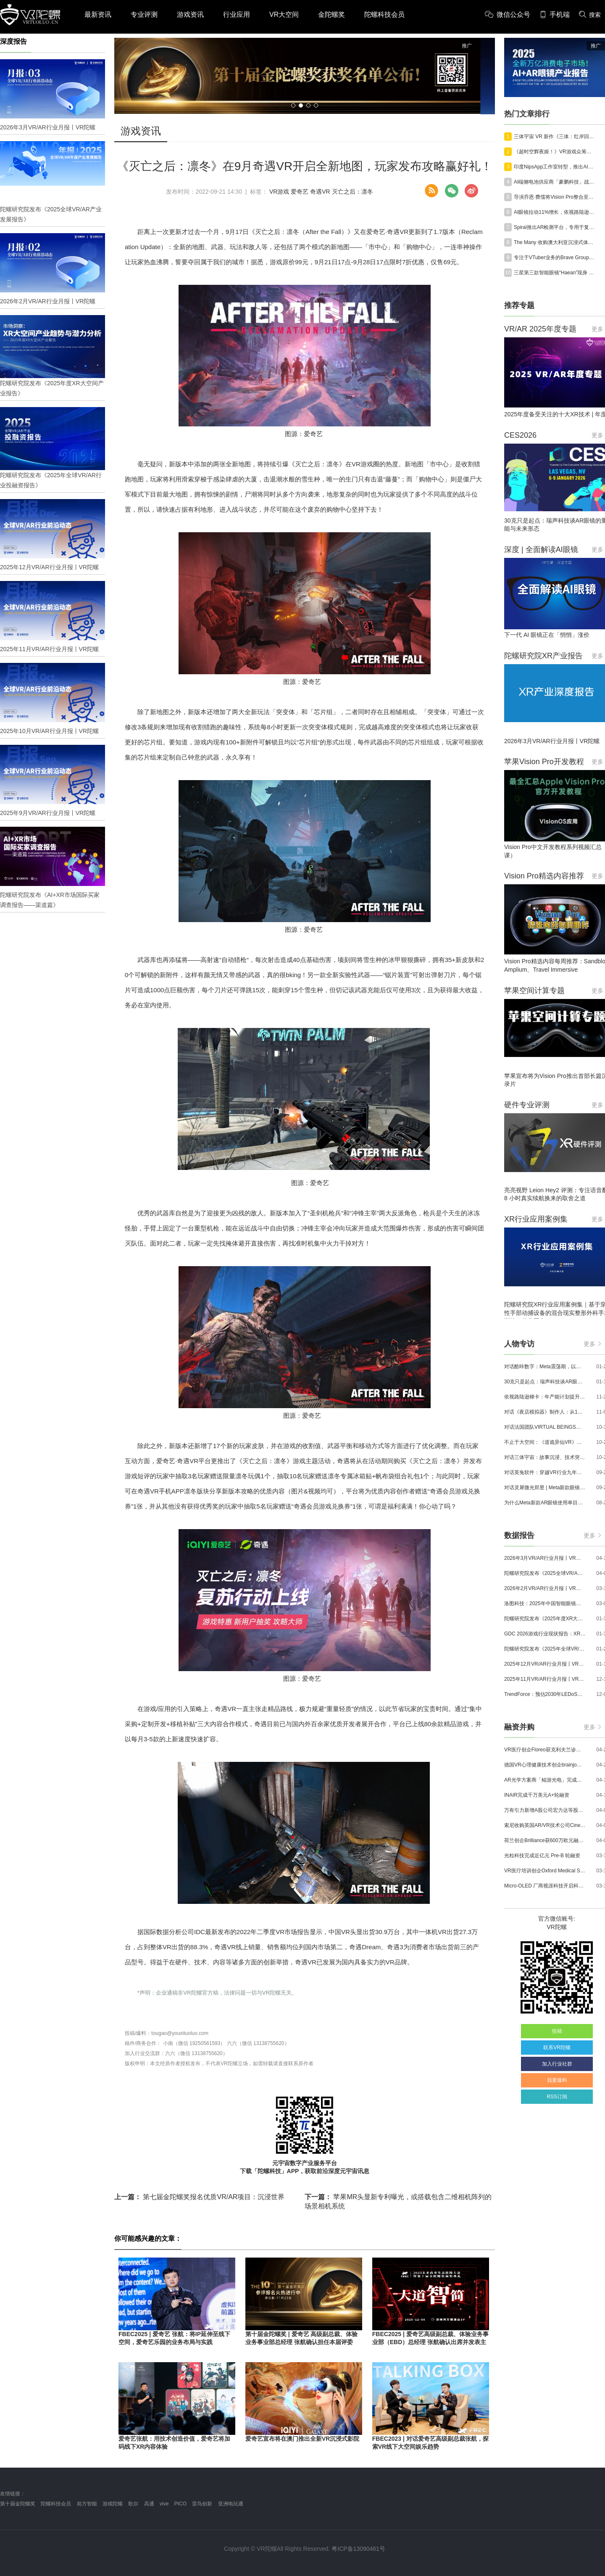 The width and height of the screenshot is (605, 2576). Describe the element at coordinates (133, 2504) in the screenshot. I see `歌尔` at that location.